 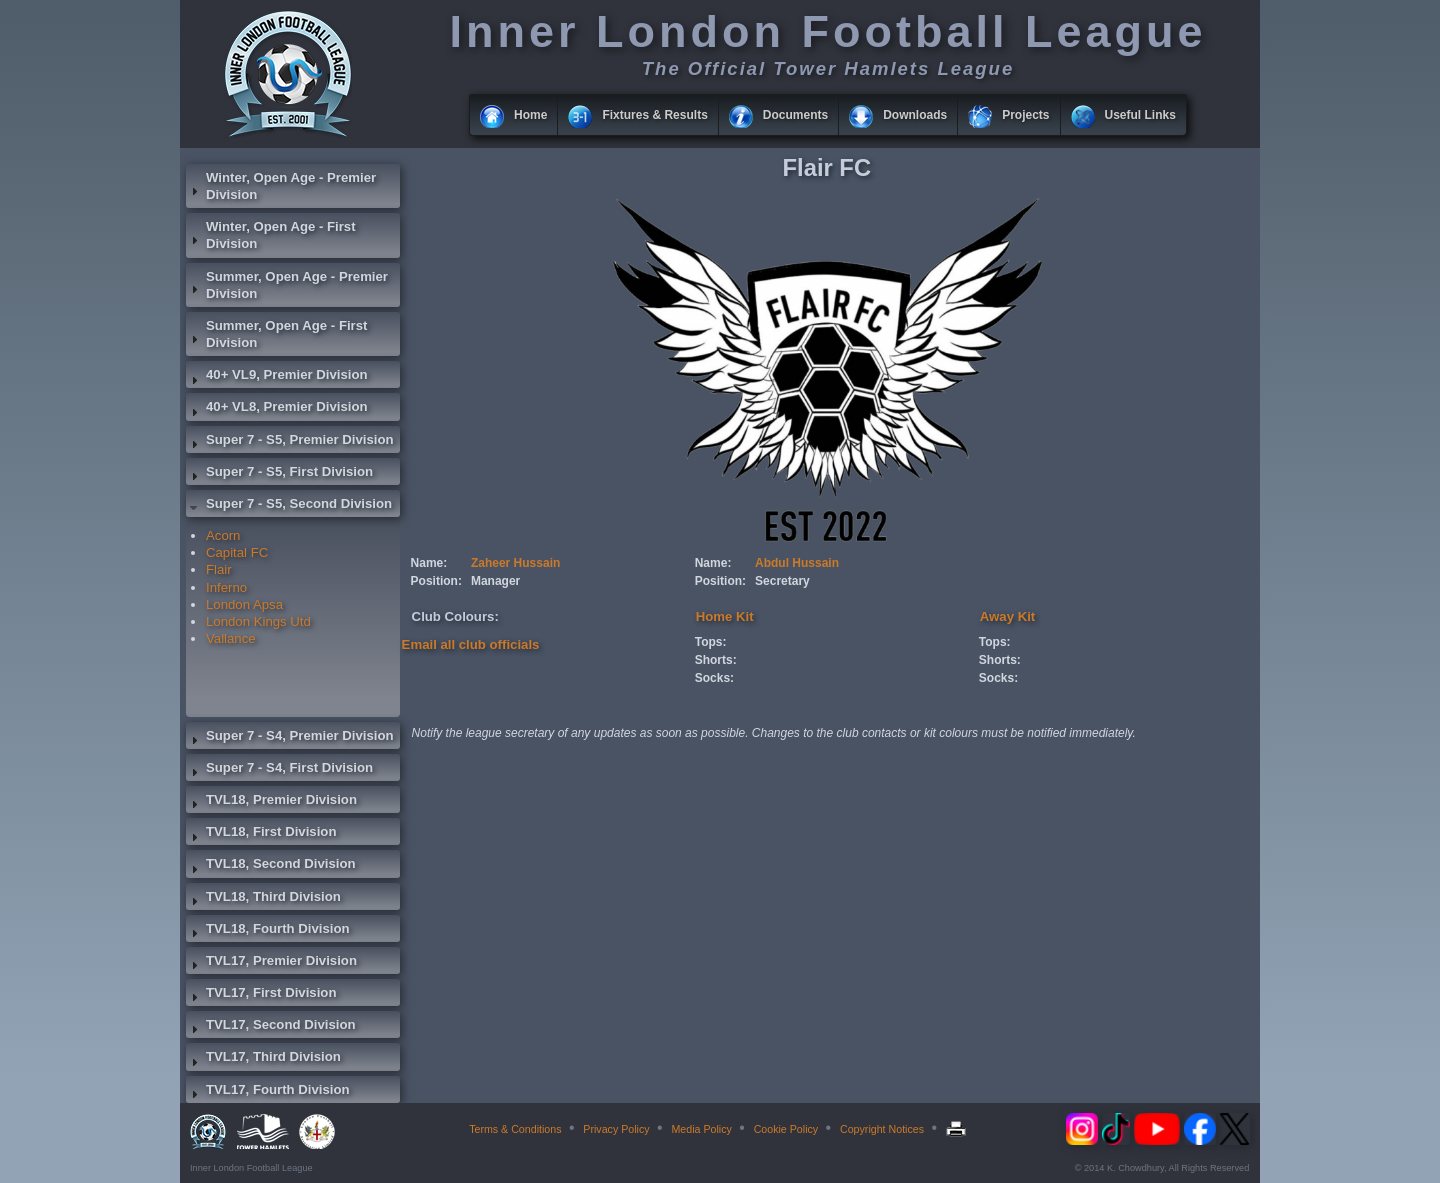 What do you see at coordinates (226, 587) in the screenshot?
I see `Inferno` at bounding box center [226, 587].